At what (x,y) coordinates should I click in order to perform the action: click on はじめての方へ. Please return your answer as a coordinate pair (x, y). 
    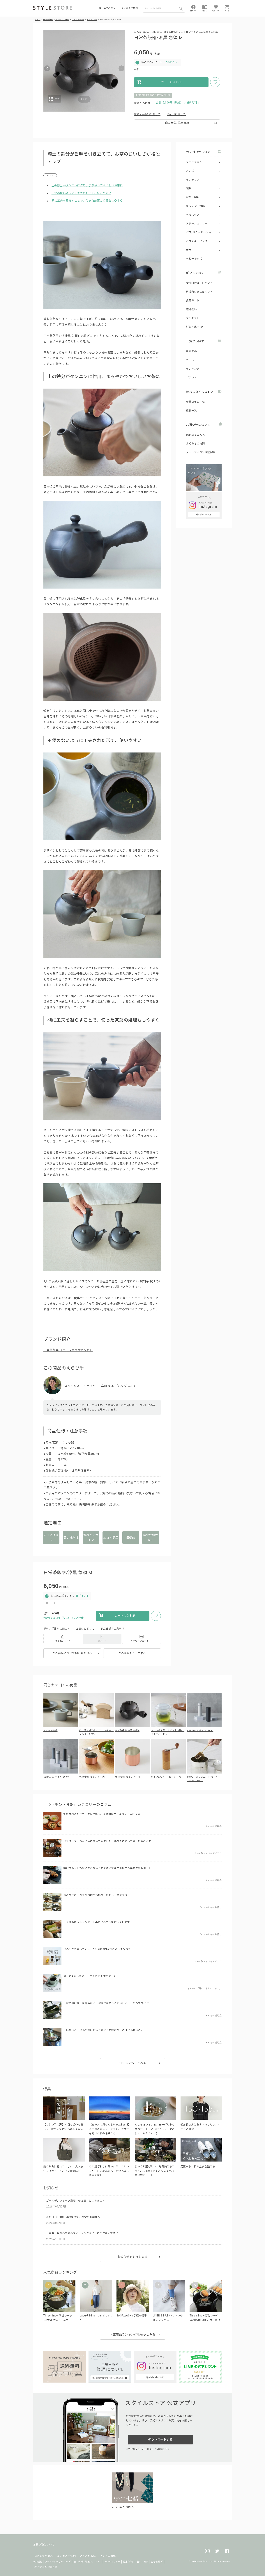
    Looking at the image, I should click on (107, 8).